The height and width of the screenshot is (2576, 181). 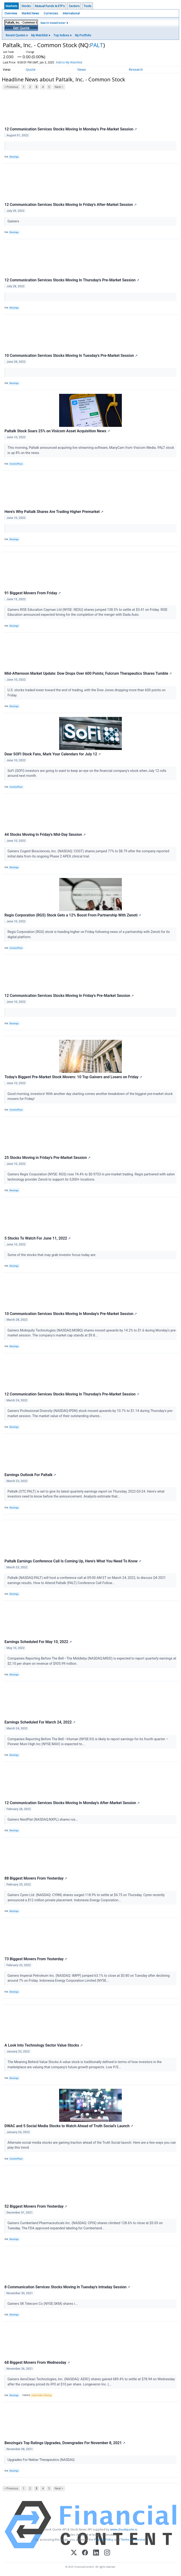 I want to click on International, so click(x=71, y=13).